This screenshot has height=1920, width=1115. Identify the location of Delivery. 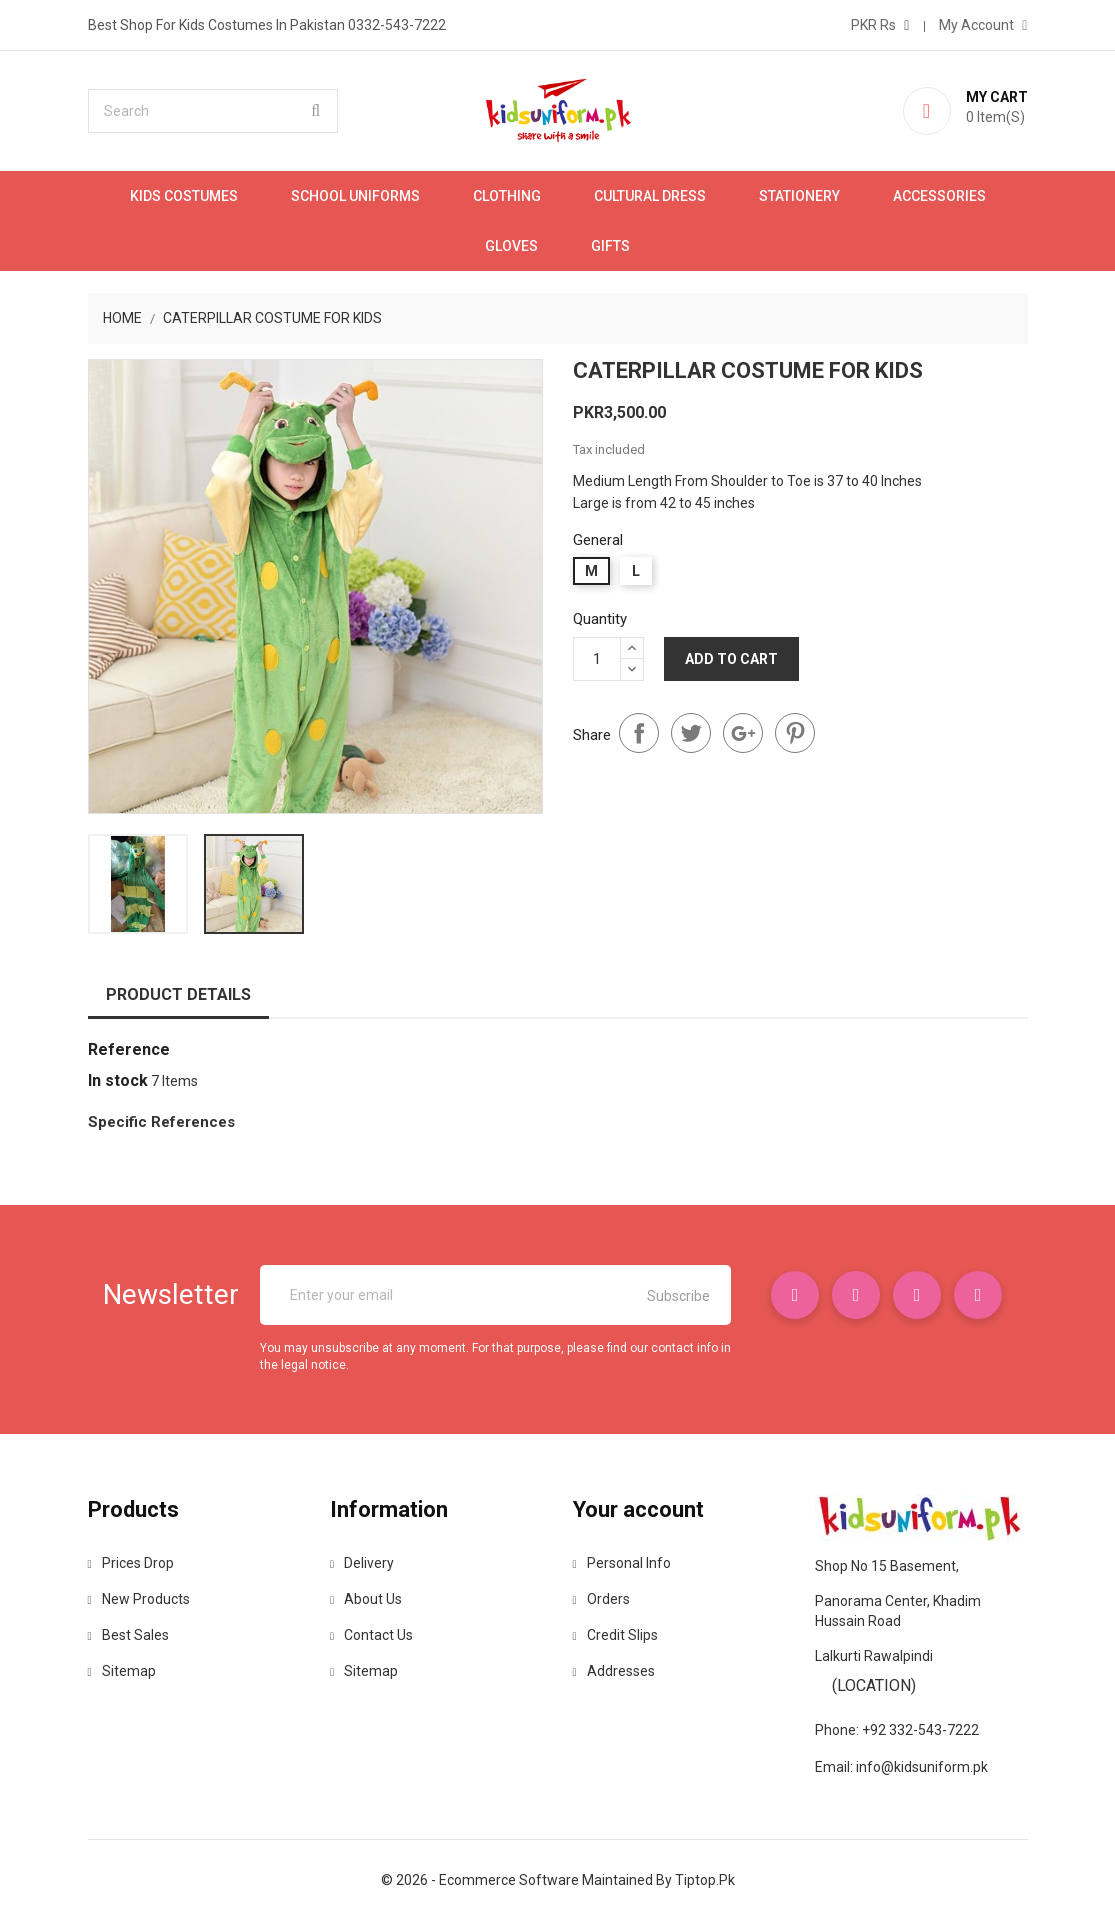
(362, 1563).